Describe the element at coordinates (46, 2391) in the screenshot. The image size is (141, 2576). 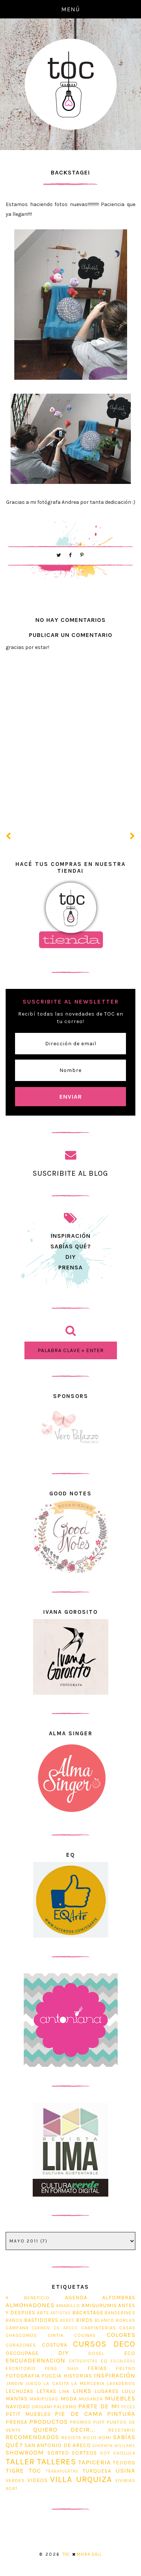
I see `Letras` at that location.